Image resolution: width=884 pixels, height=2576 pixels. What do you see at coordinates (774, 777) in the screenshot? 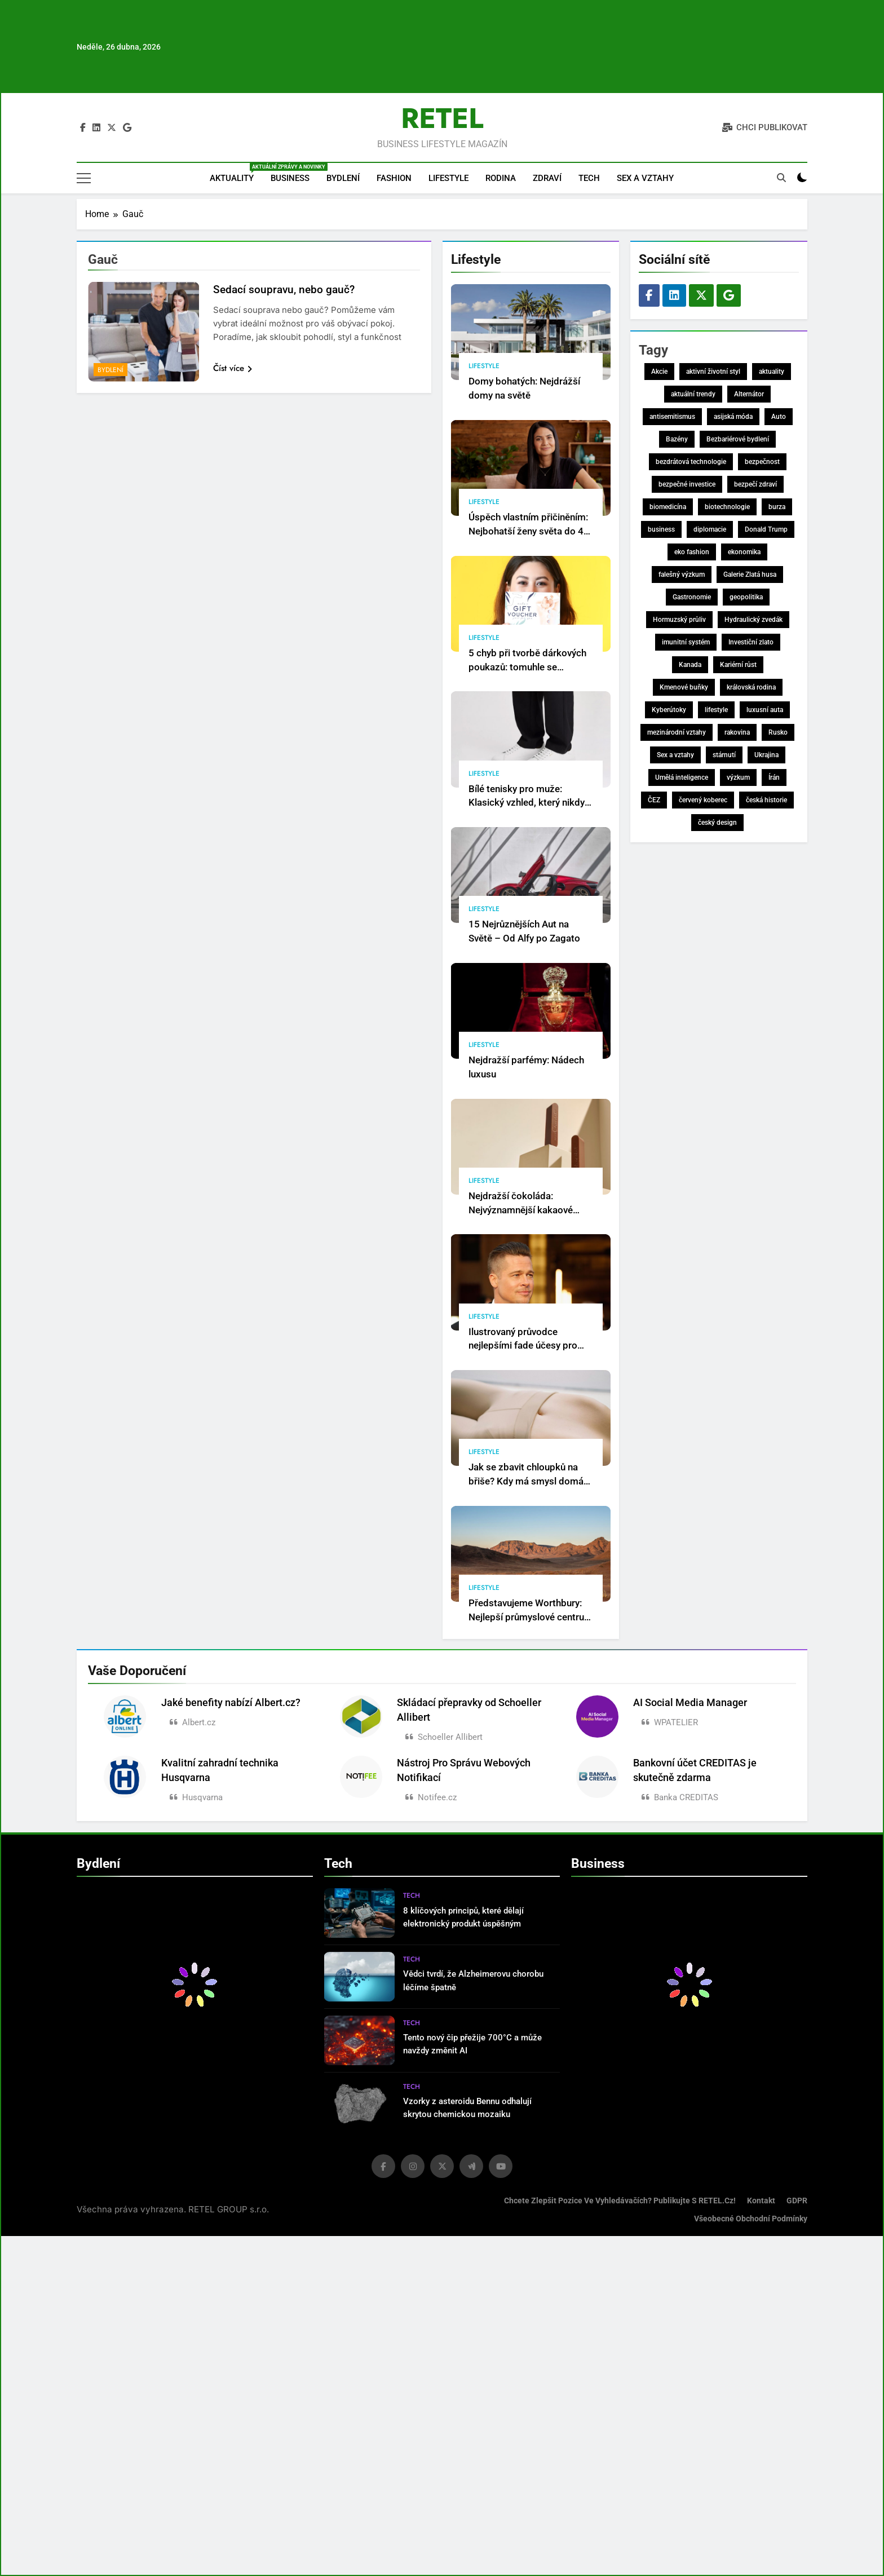
I see `Írán [Írán (36 položek)]` at bounding box center [774, 777].